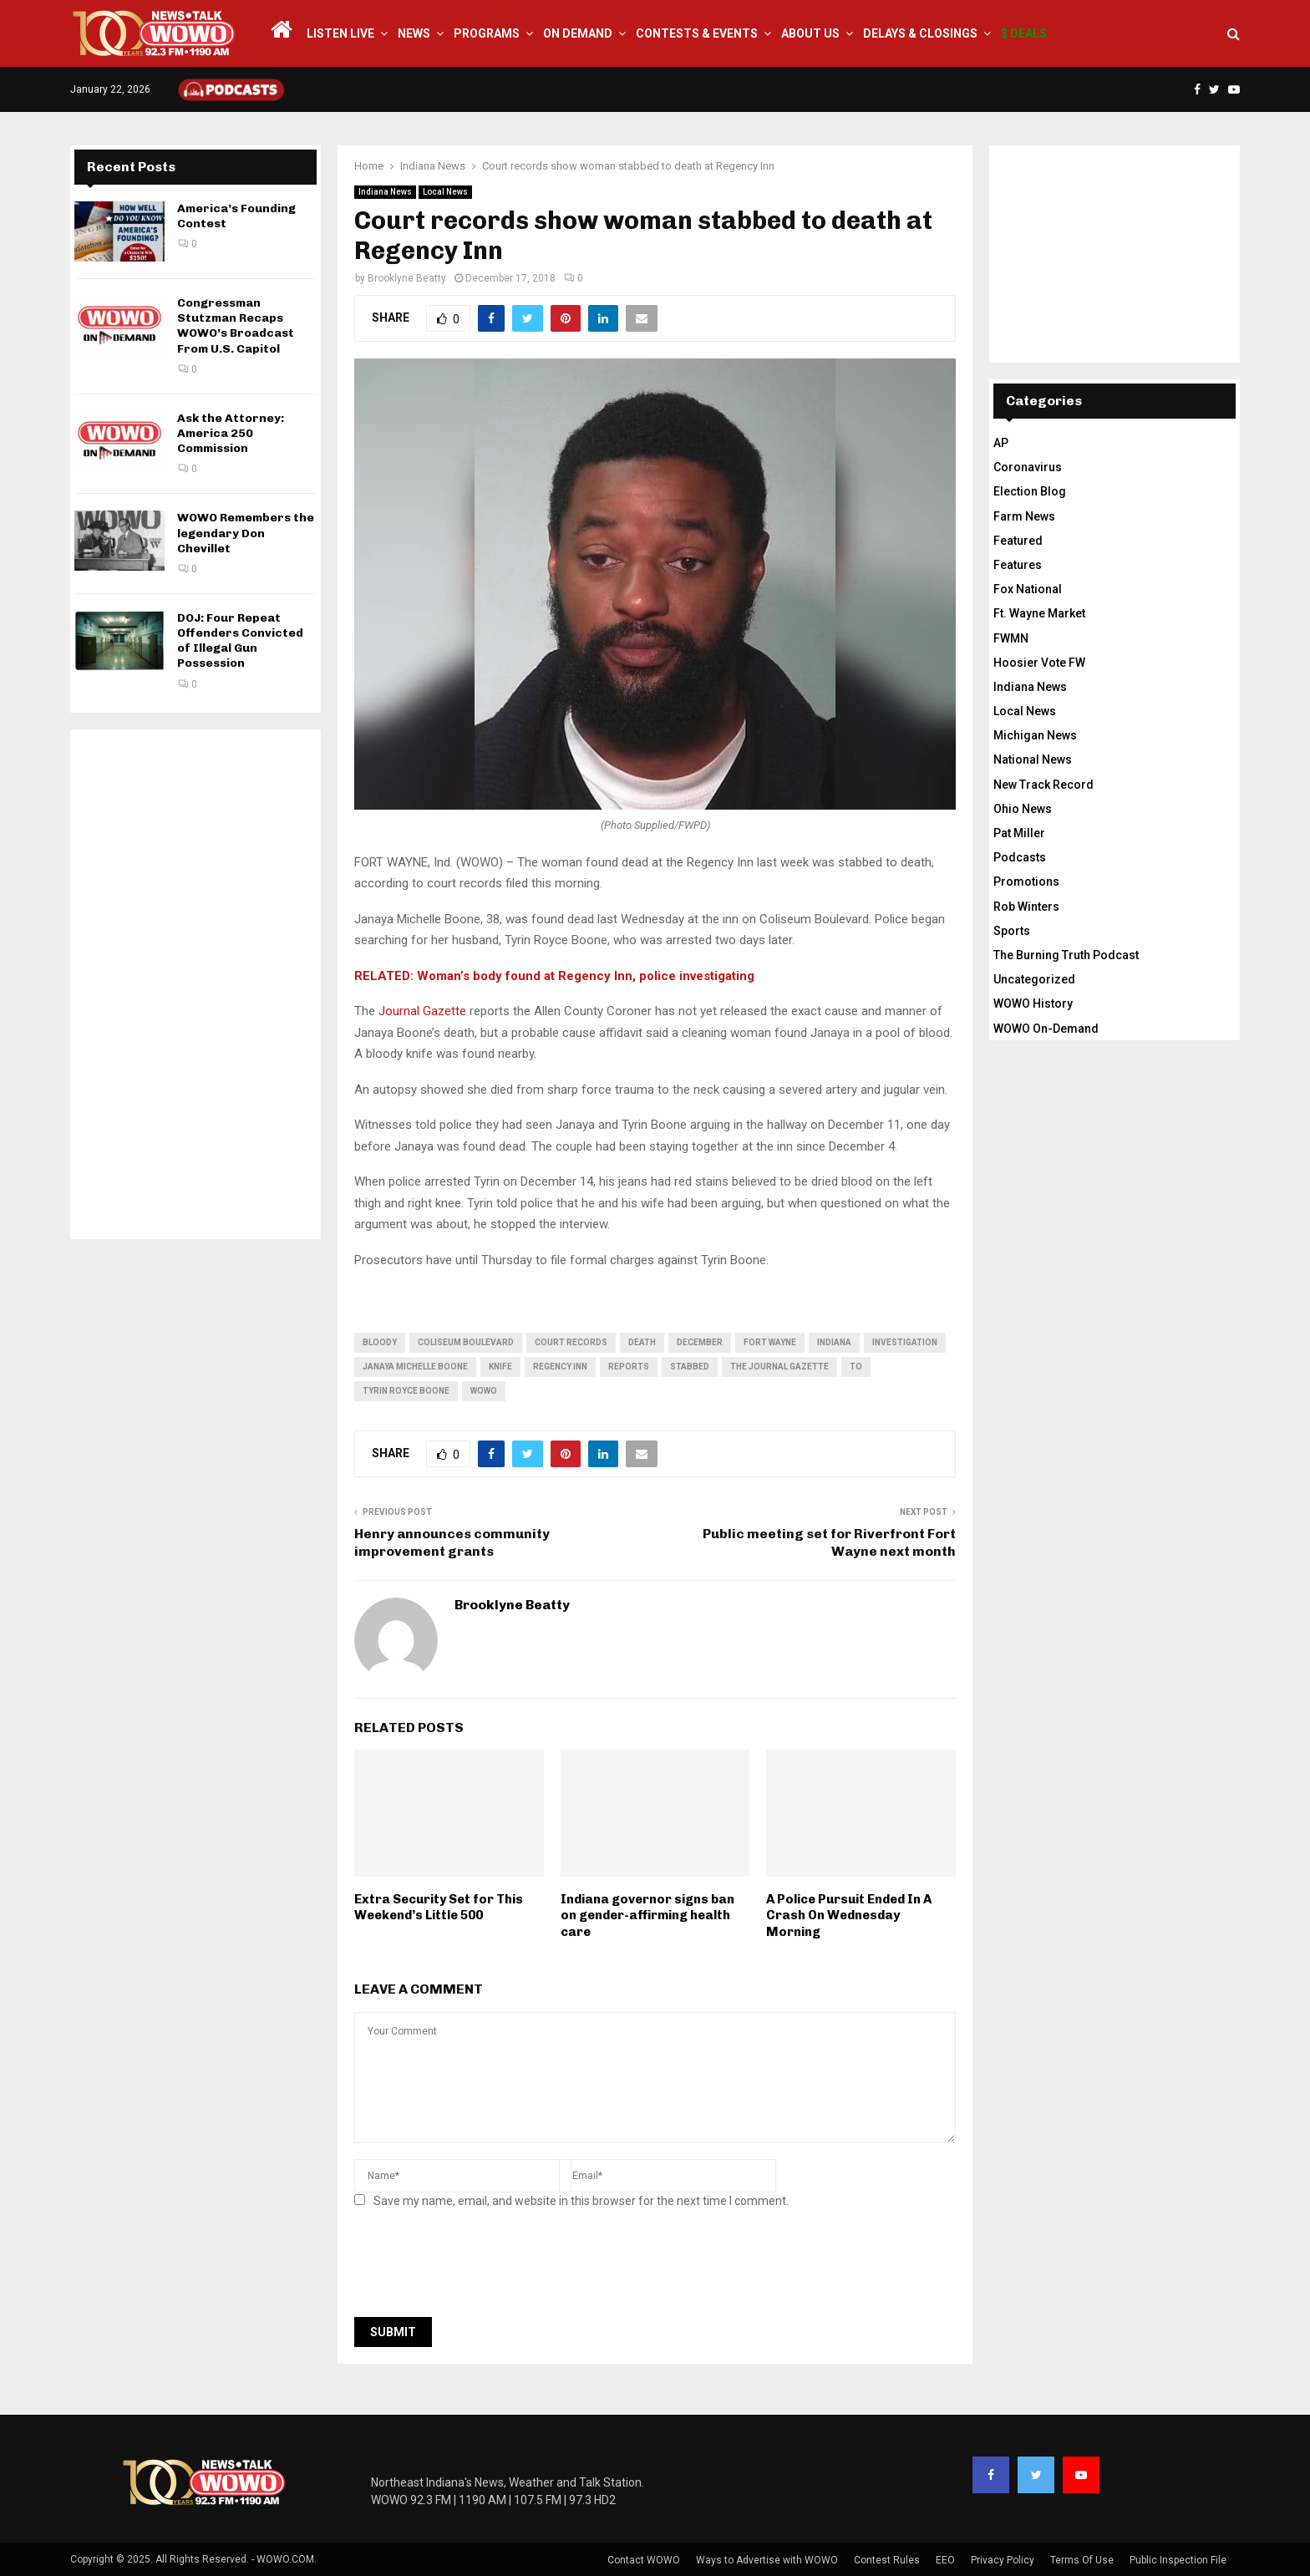 The image size is (1310, 2576). What do you see at coordinates (487, 33) in the screenshot?
I see `Programs` at bounding box center [487, 33].